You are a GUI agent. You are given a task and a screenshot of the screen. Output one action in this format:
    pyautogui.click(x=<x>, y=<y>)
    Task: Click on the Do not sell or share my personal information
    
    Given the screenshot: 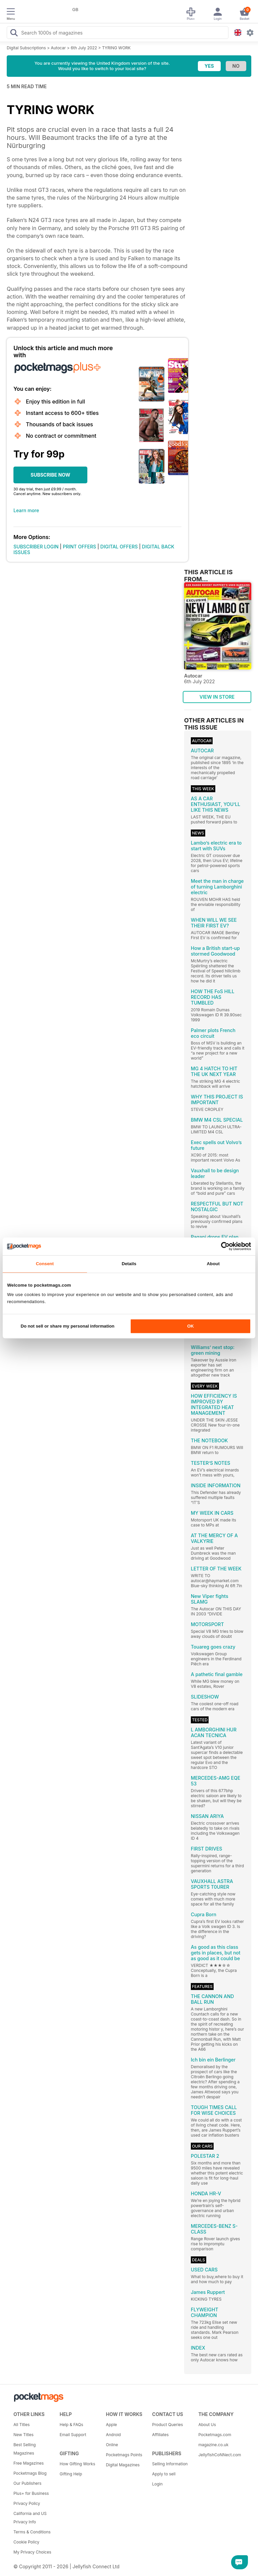 What is the action you would take?
    pyautogui.click(x=67, y=1326)
    